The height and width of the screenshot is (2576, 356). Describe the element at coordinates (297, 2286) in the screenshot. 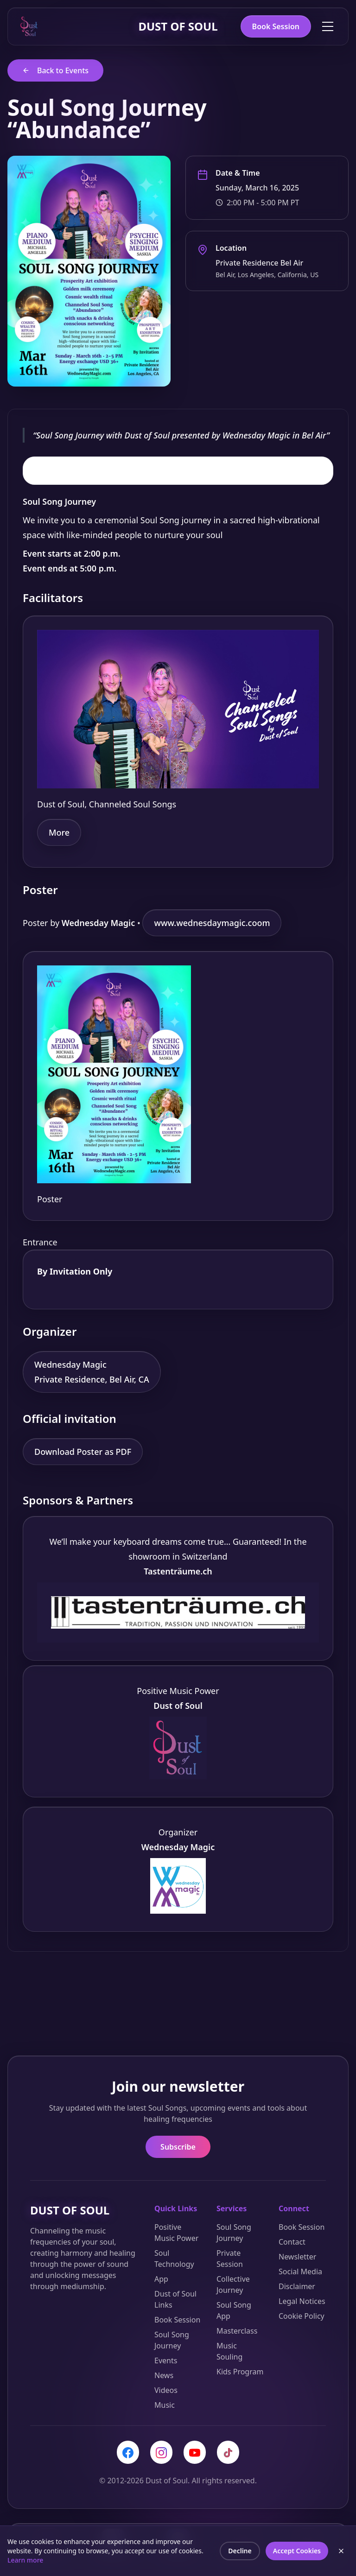

I see `Disclaimer` at that location.